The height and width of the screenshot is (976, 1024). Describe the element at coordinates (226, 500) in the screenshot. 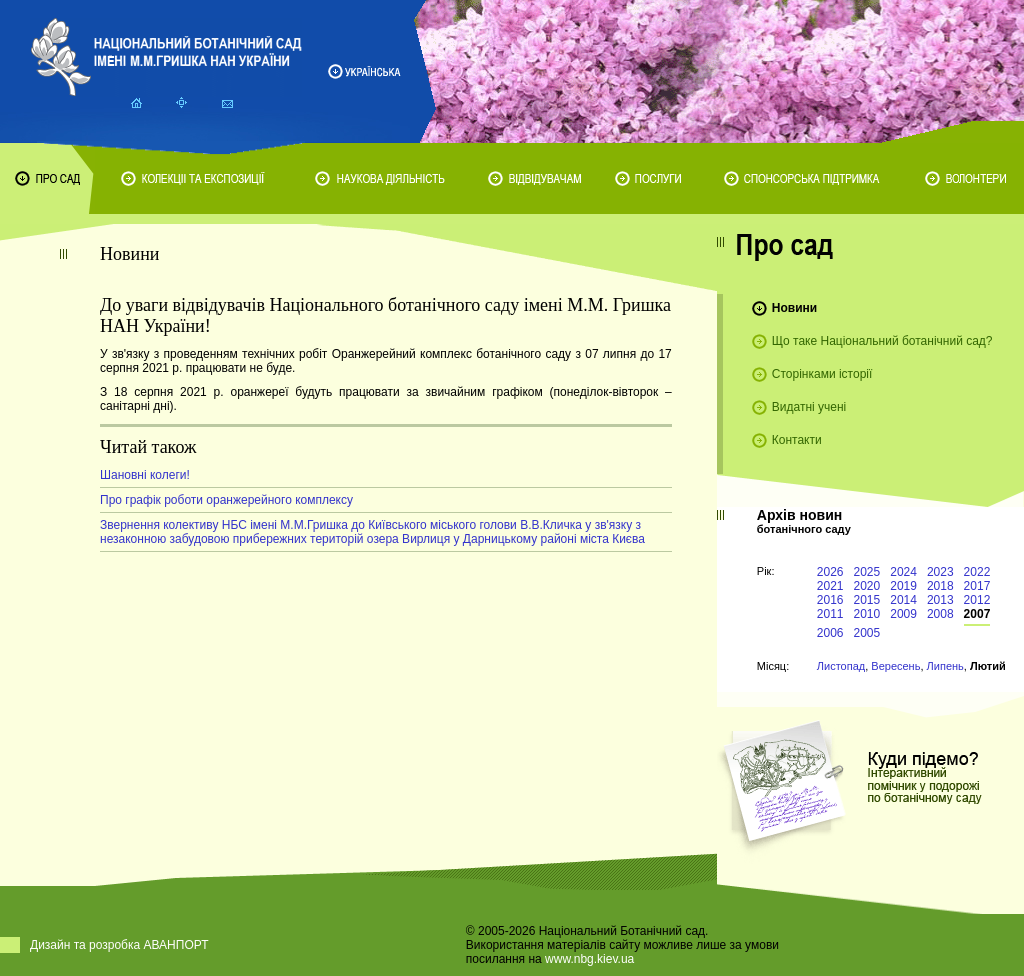

I see `Про графік роботи оранжерейного комплексу` at that location.